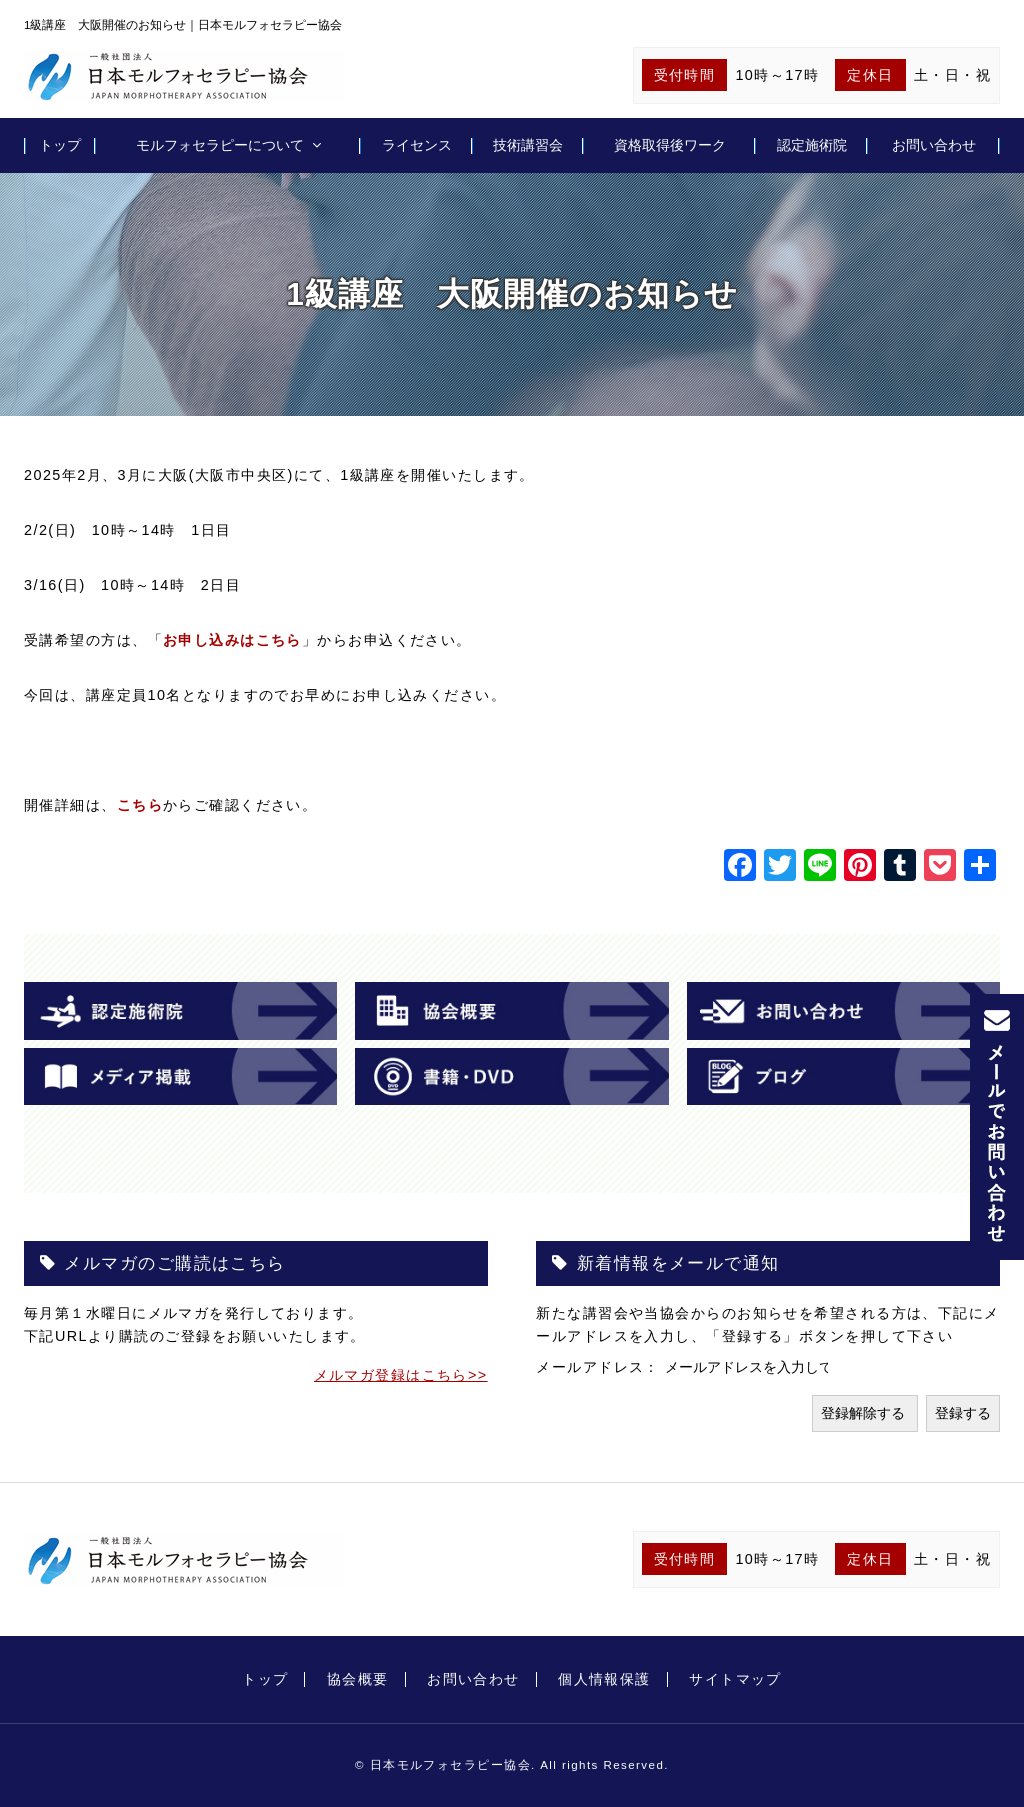 The image size is (1024, 1807). What do you see at coordinates (670, 145) in the screenshot?
I see `資格取得後ワーク` at bounding box center [670, 145].